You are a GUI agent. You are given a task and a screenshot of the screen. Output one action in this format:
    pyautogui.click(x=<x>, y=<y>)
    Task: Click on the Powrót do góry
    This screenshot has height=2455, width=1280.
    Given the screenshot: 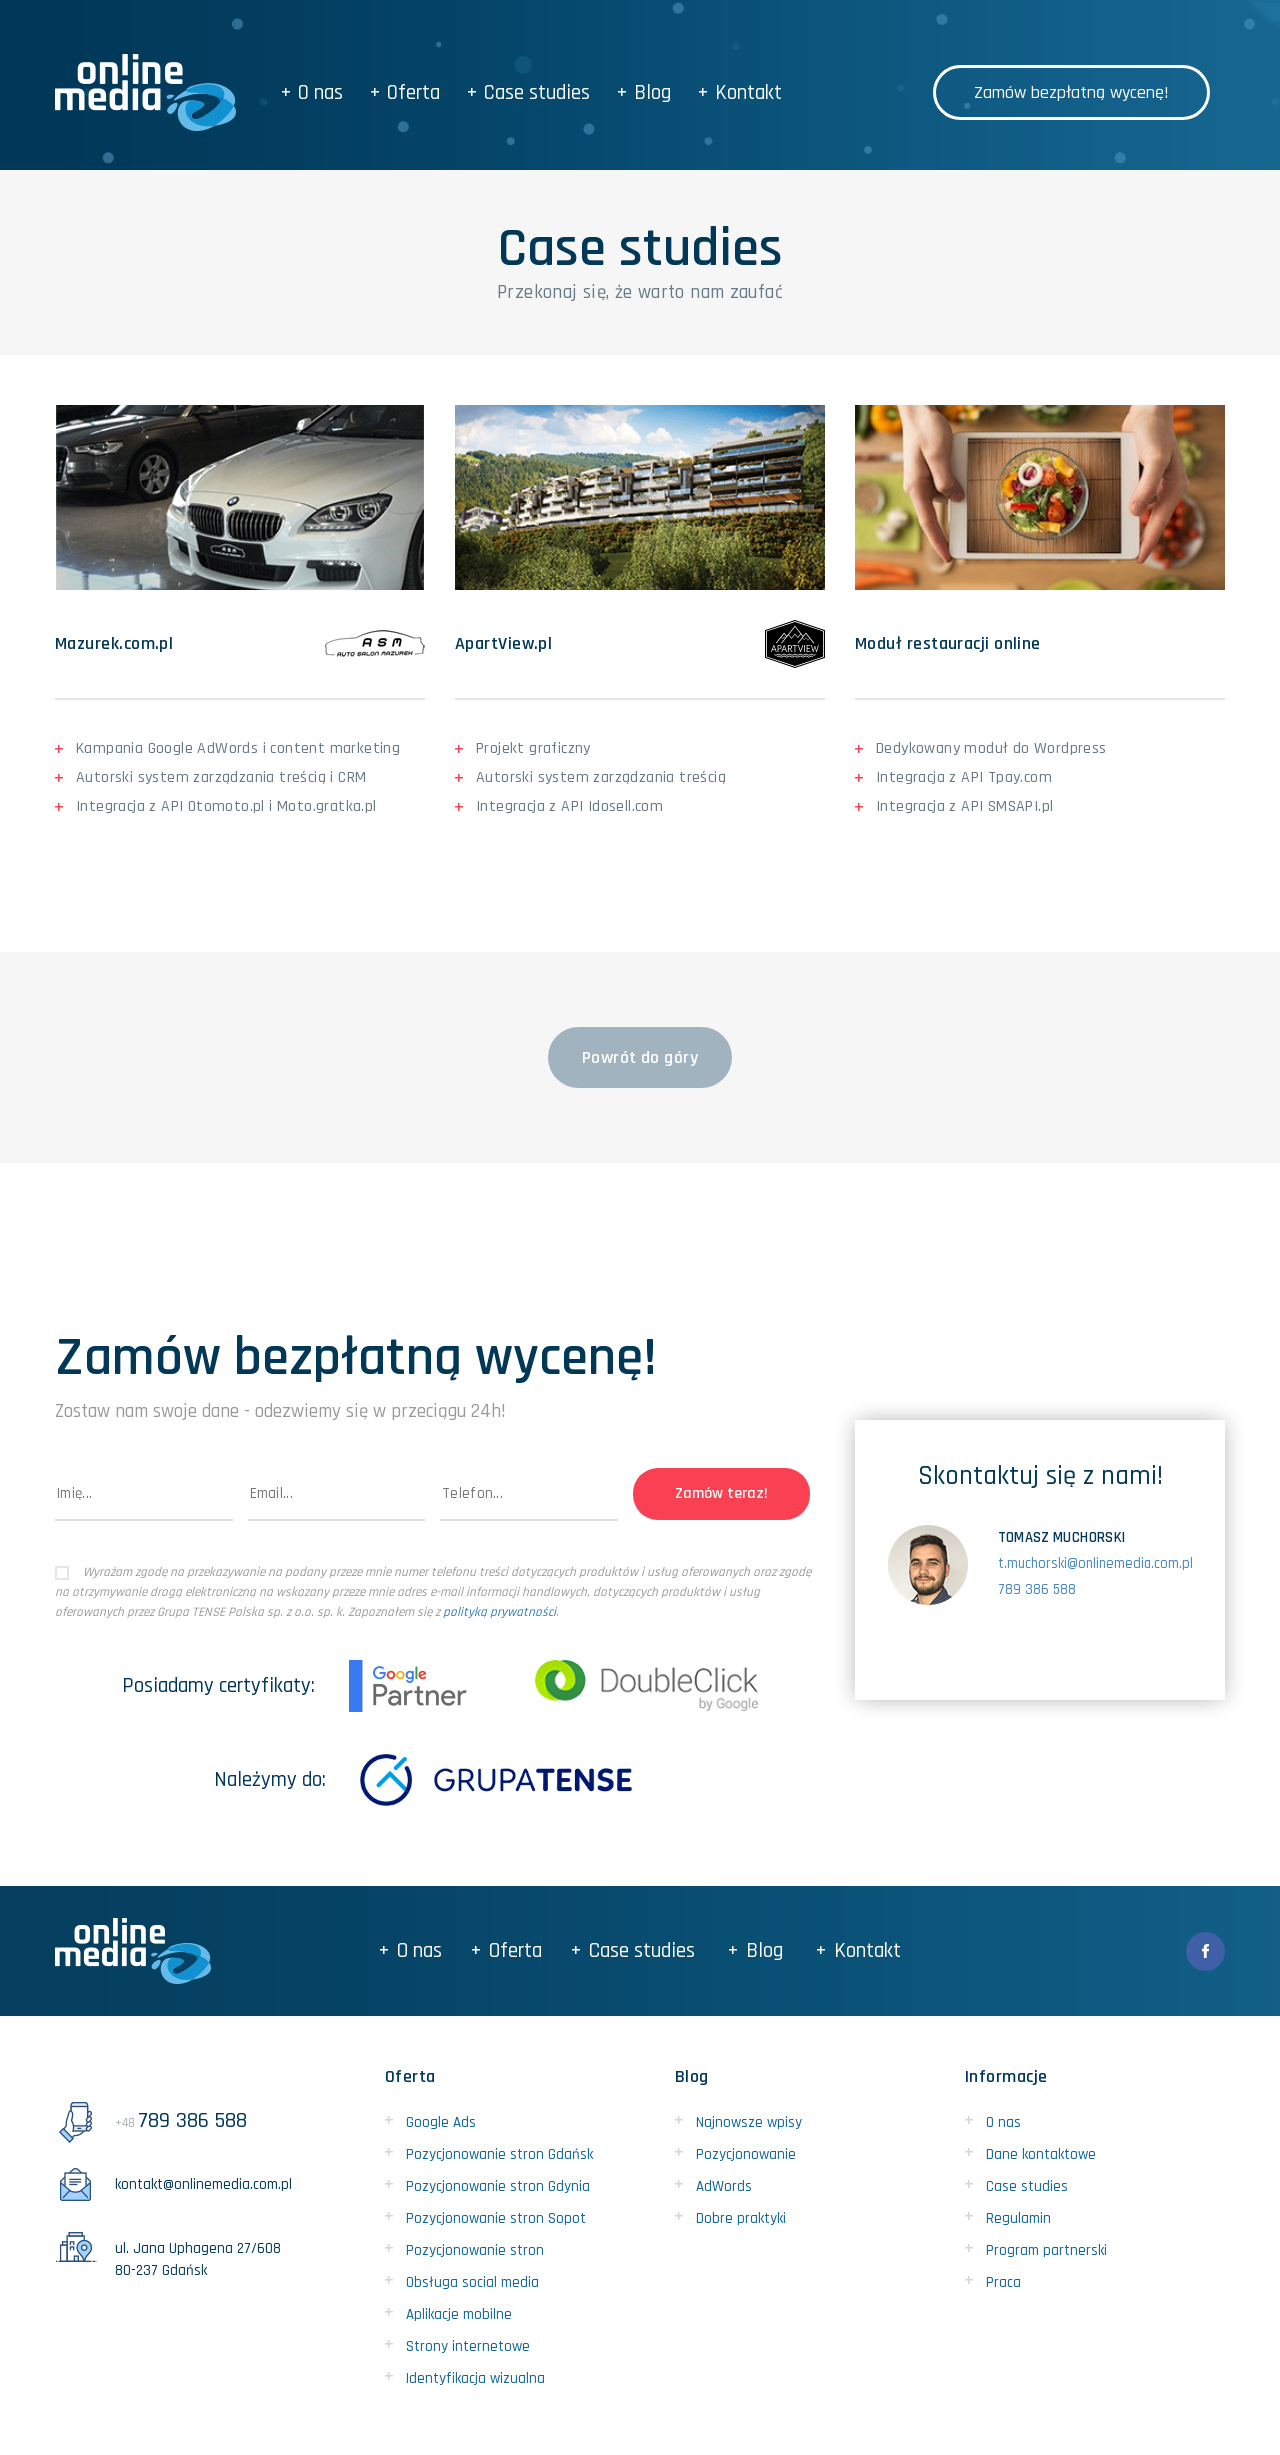 What is the action you would take?
    pyautogui.click(x=640, y=1057)
    